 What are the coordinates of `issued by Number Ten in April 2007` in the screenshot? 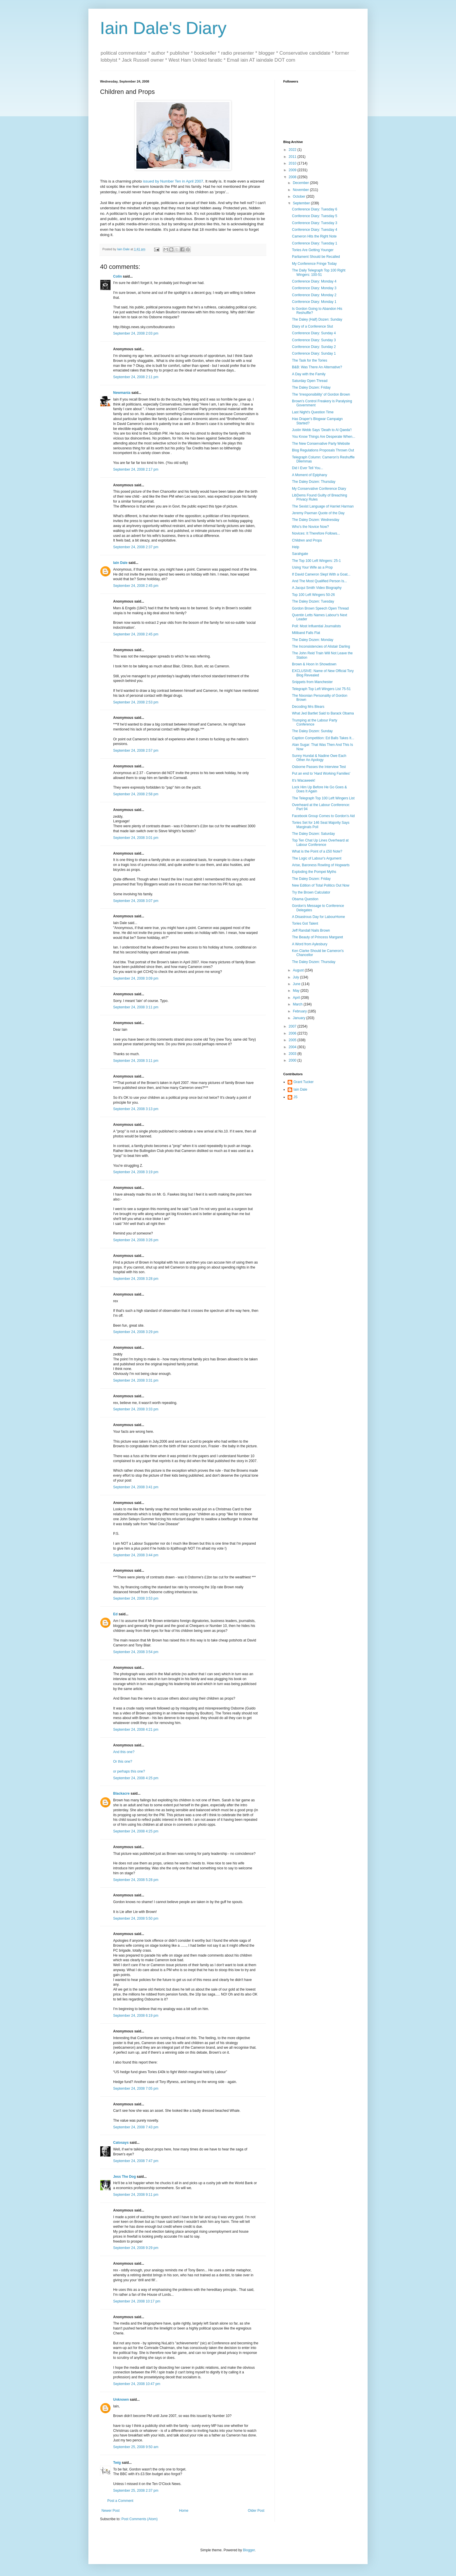 It's located at (173, 181).